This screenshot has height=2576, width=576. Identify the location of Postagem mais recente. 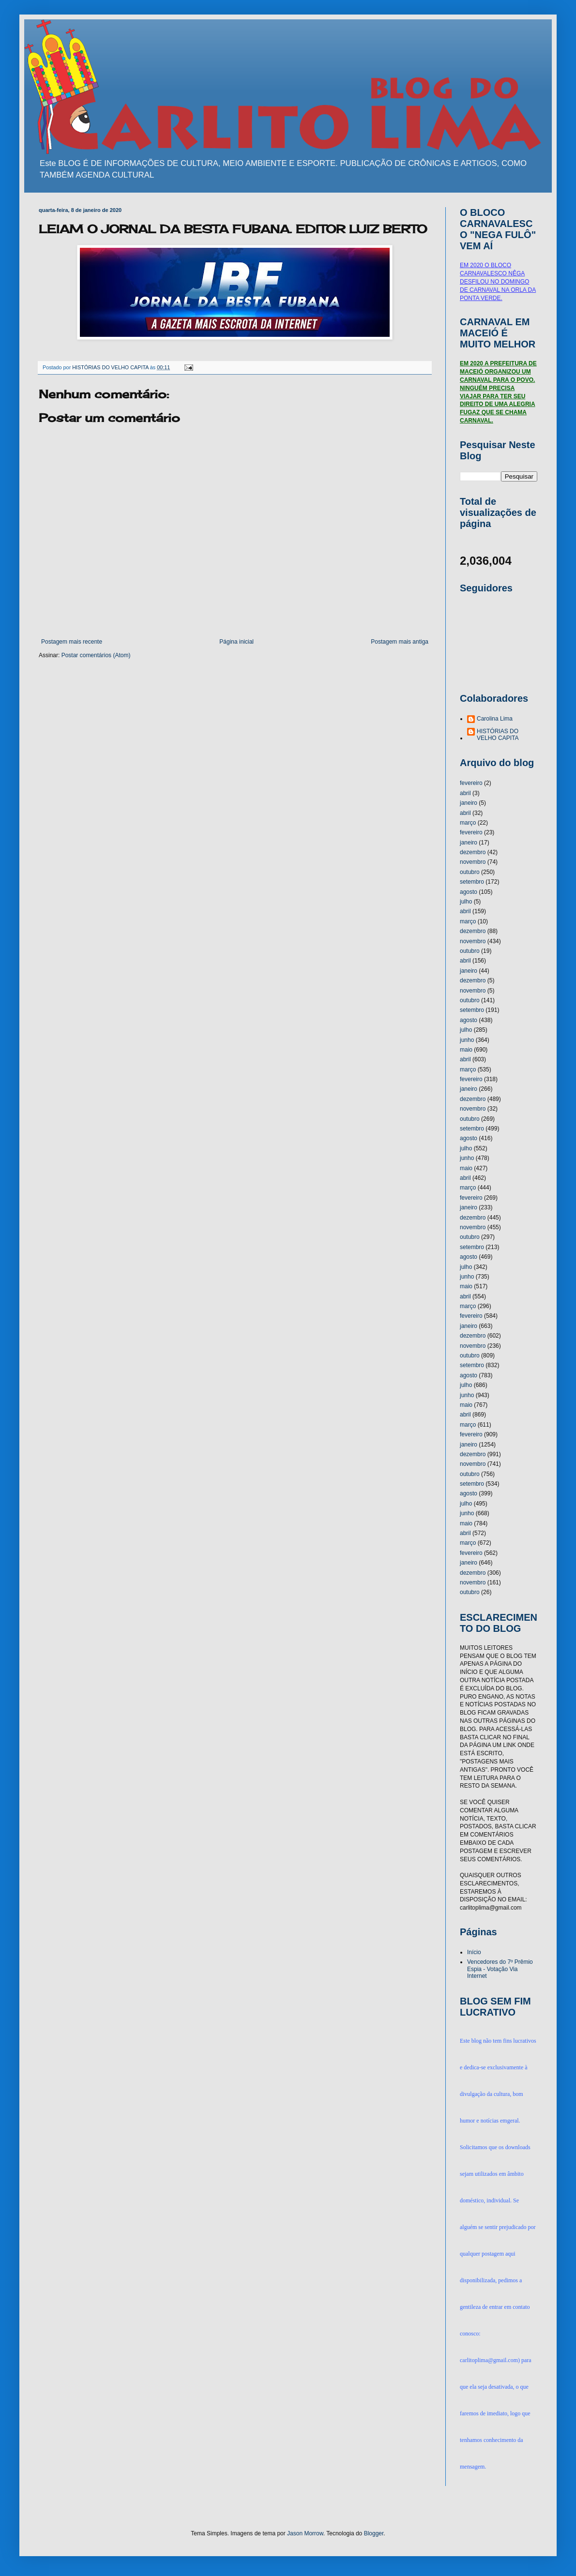
(71, 641).